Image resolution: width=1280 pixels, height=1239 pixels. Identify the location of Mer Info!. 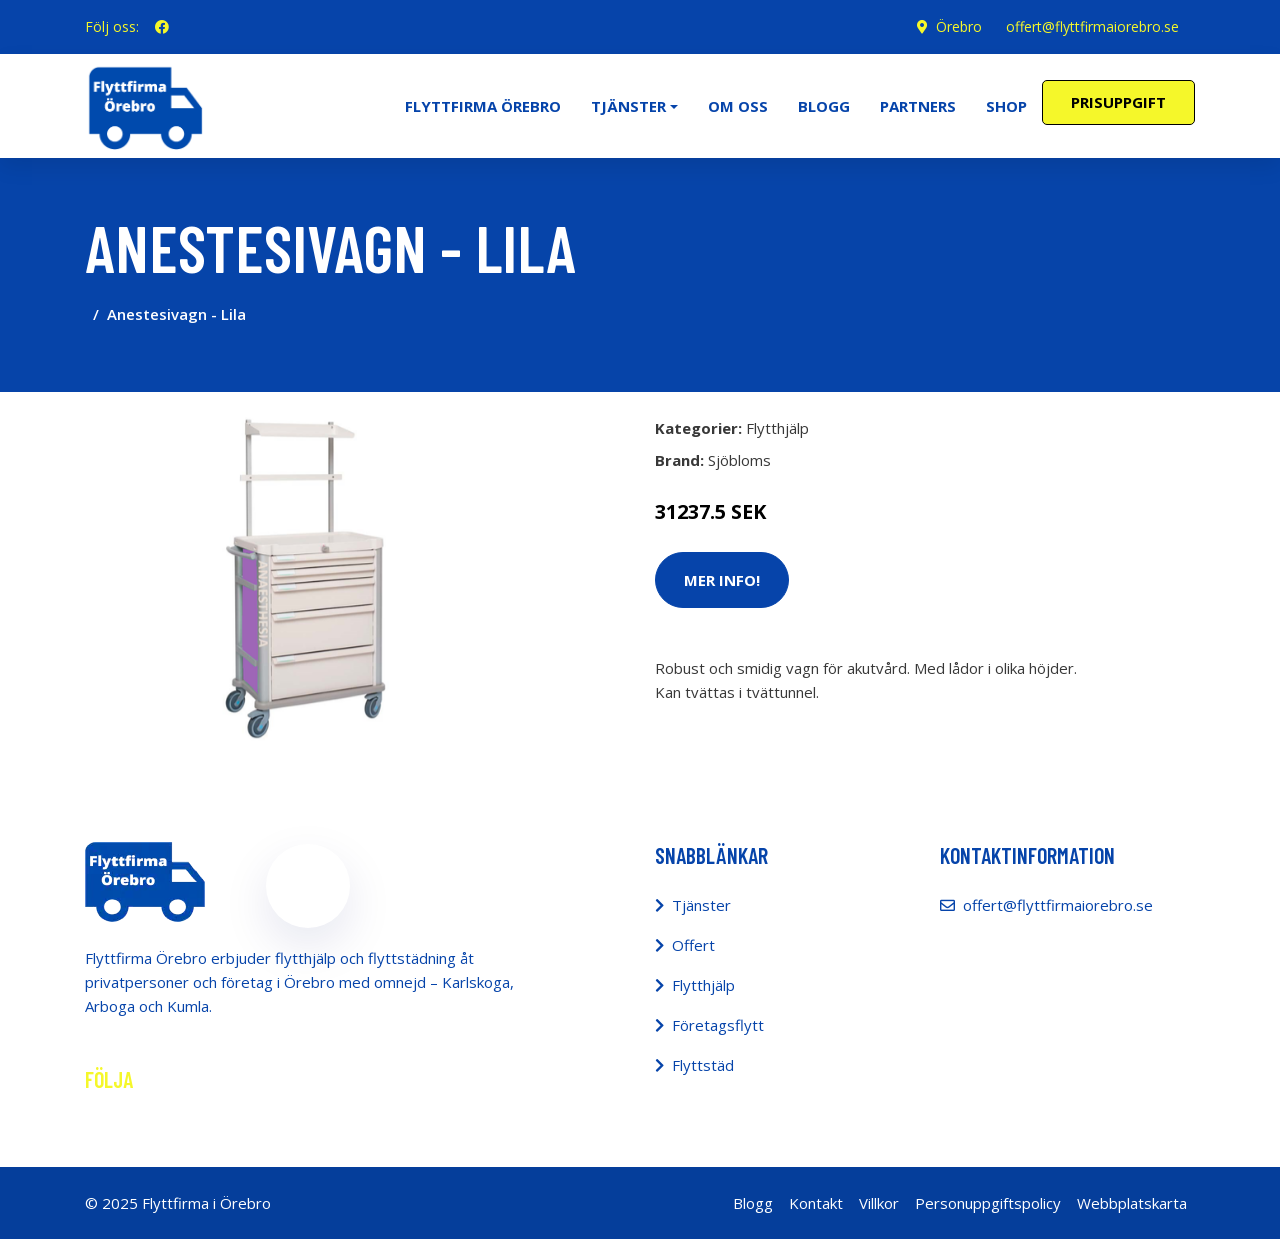
(722, 580).